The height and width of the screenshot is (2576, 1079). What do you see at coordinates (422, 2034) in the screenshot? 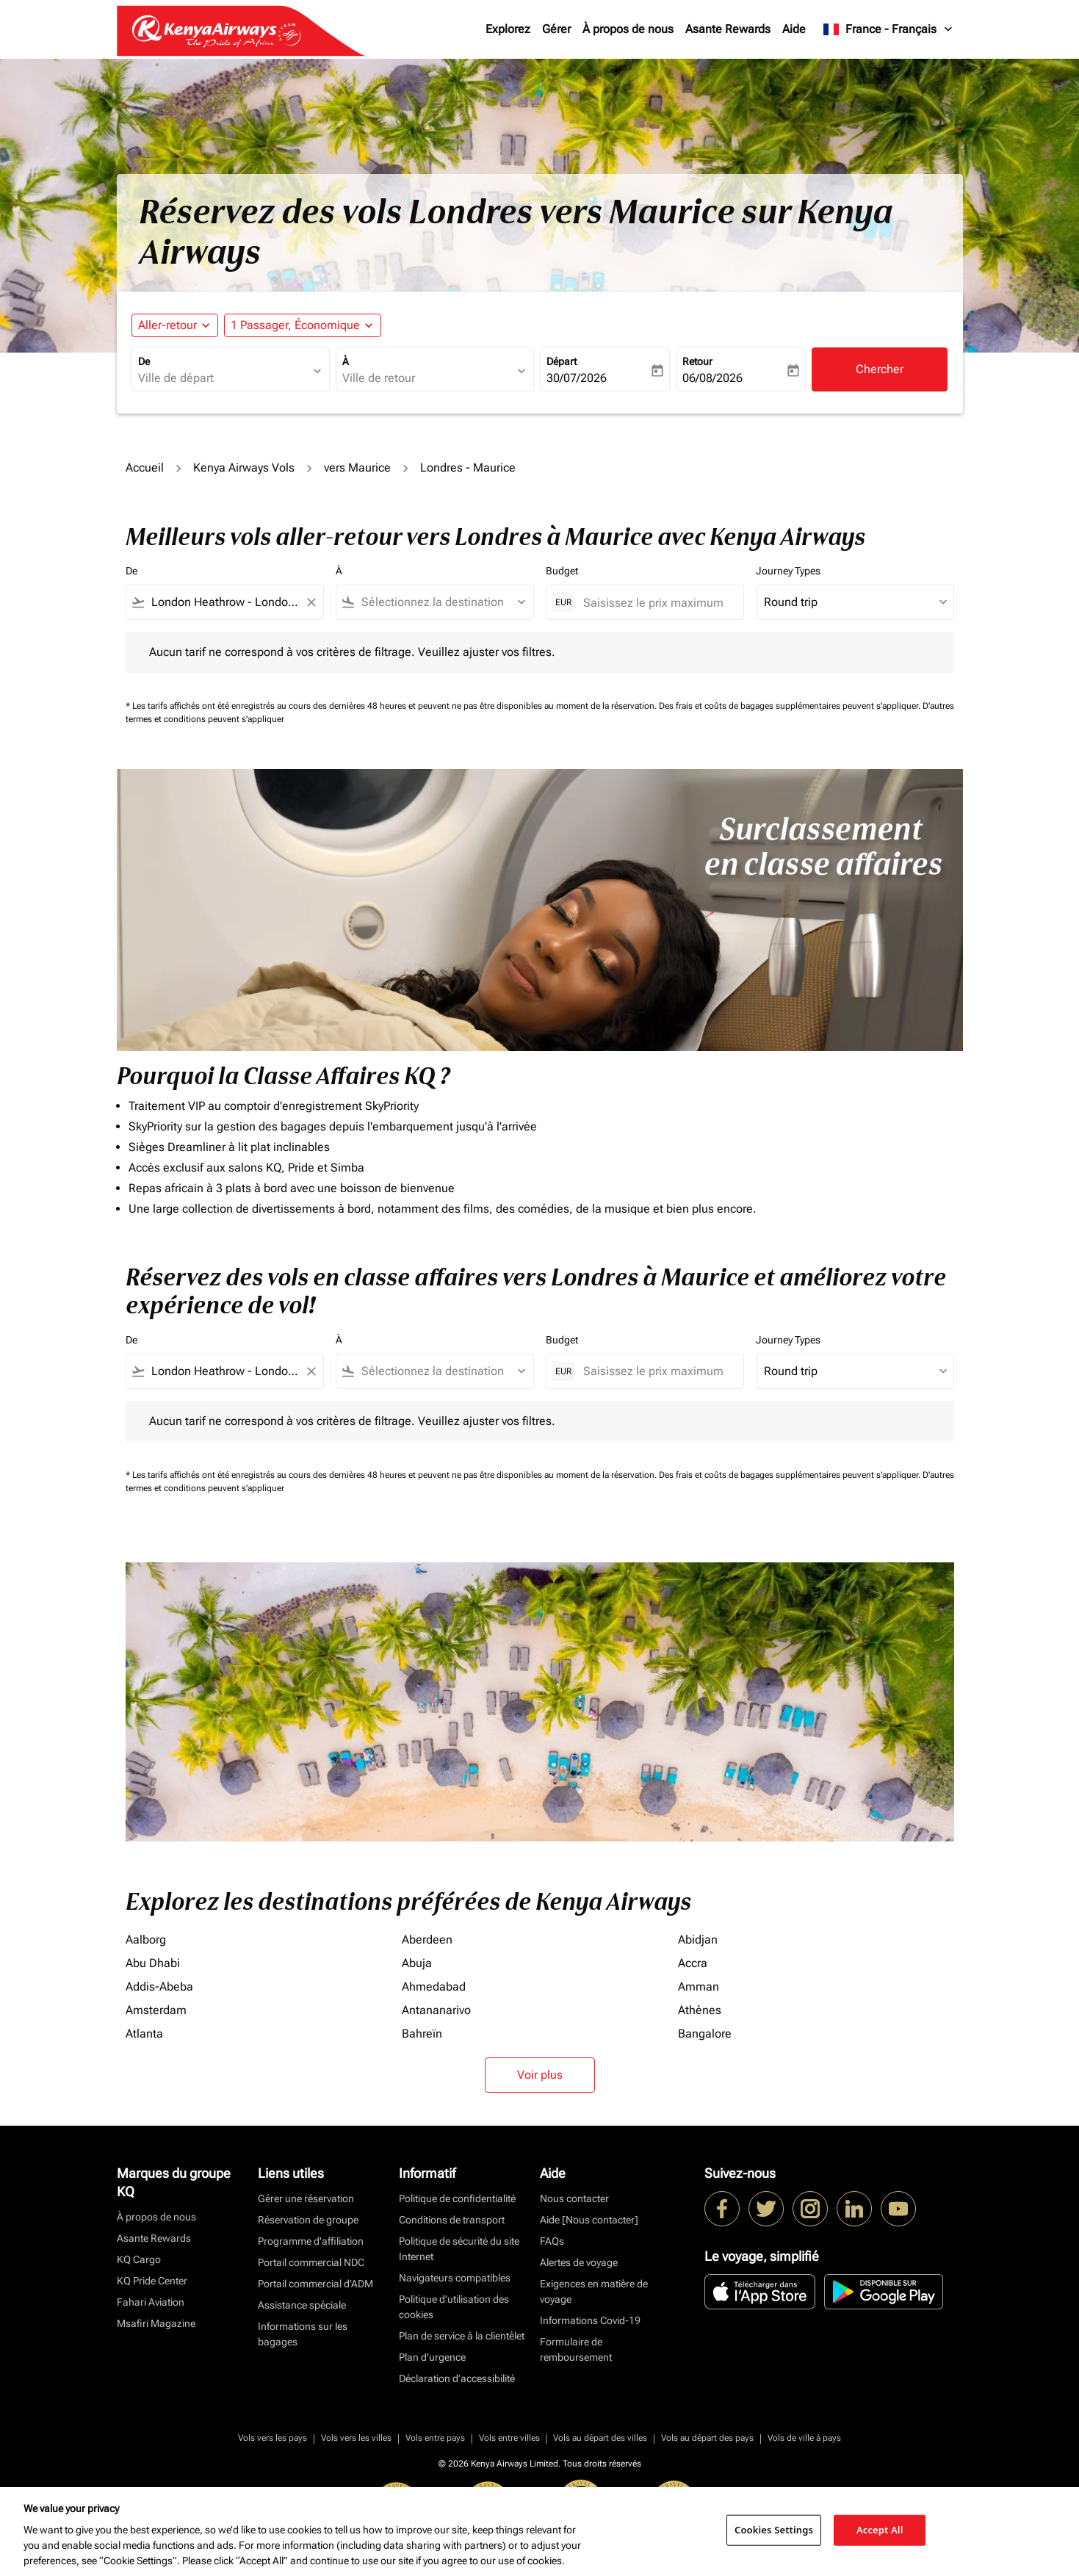
I see `Bahreïn` at bounding box center [422, 2034].